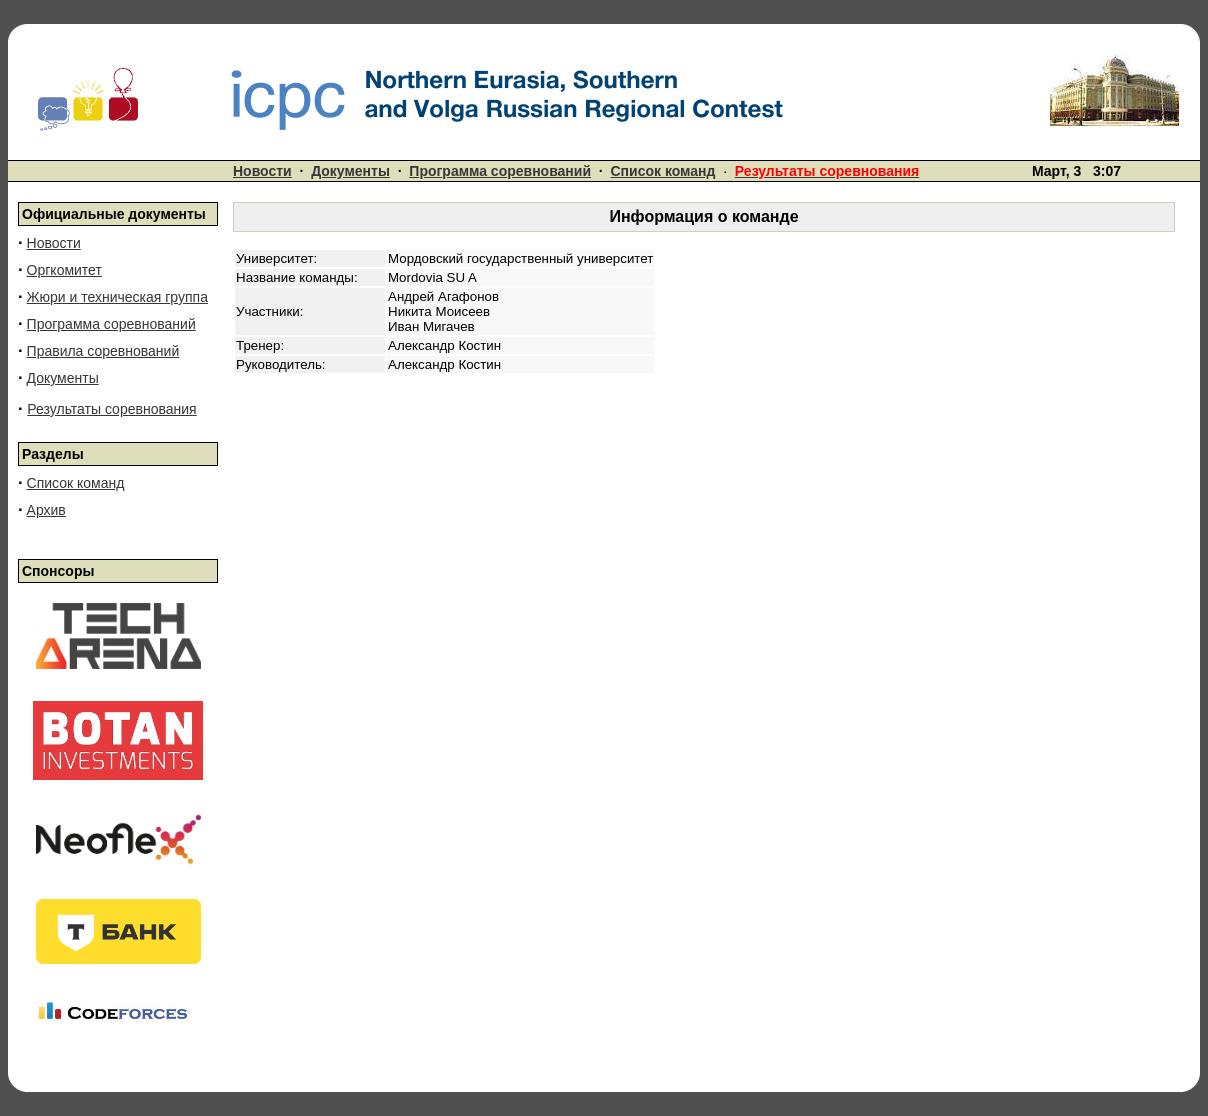 This screenshot has width=1208, height=1116. What do you see at coordinates (500, 171) in the screenshot?
I see `Программа соревнований` at bounding box center [500, 171].